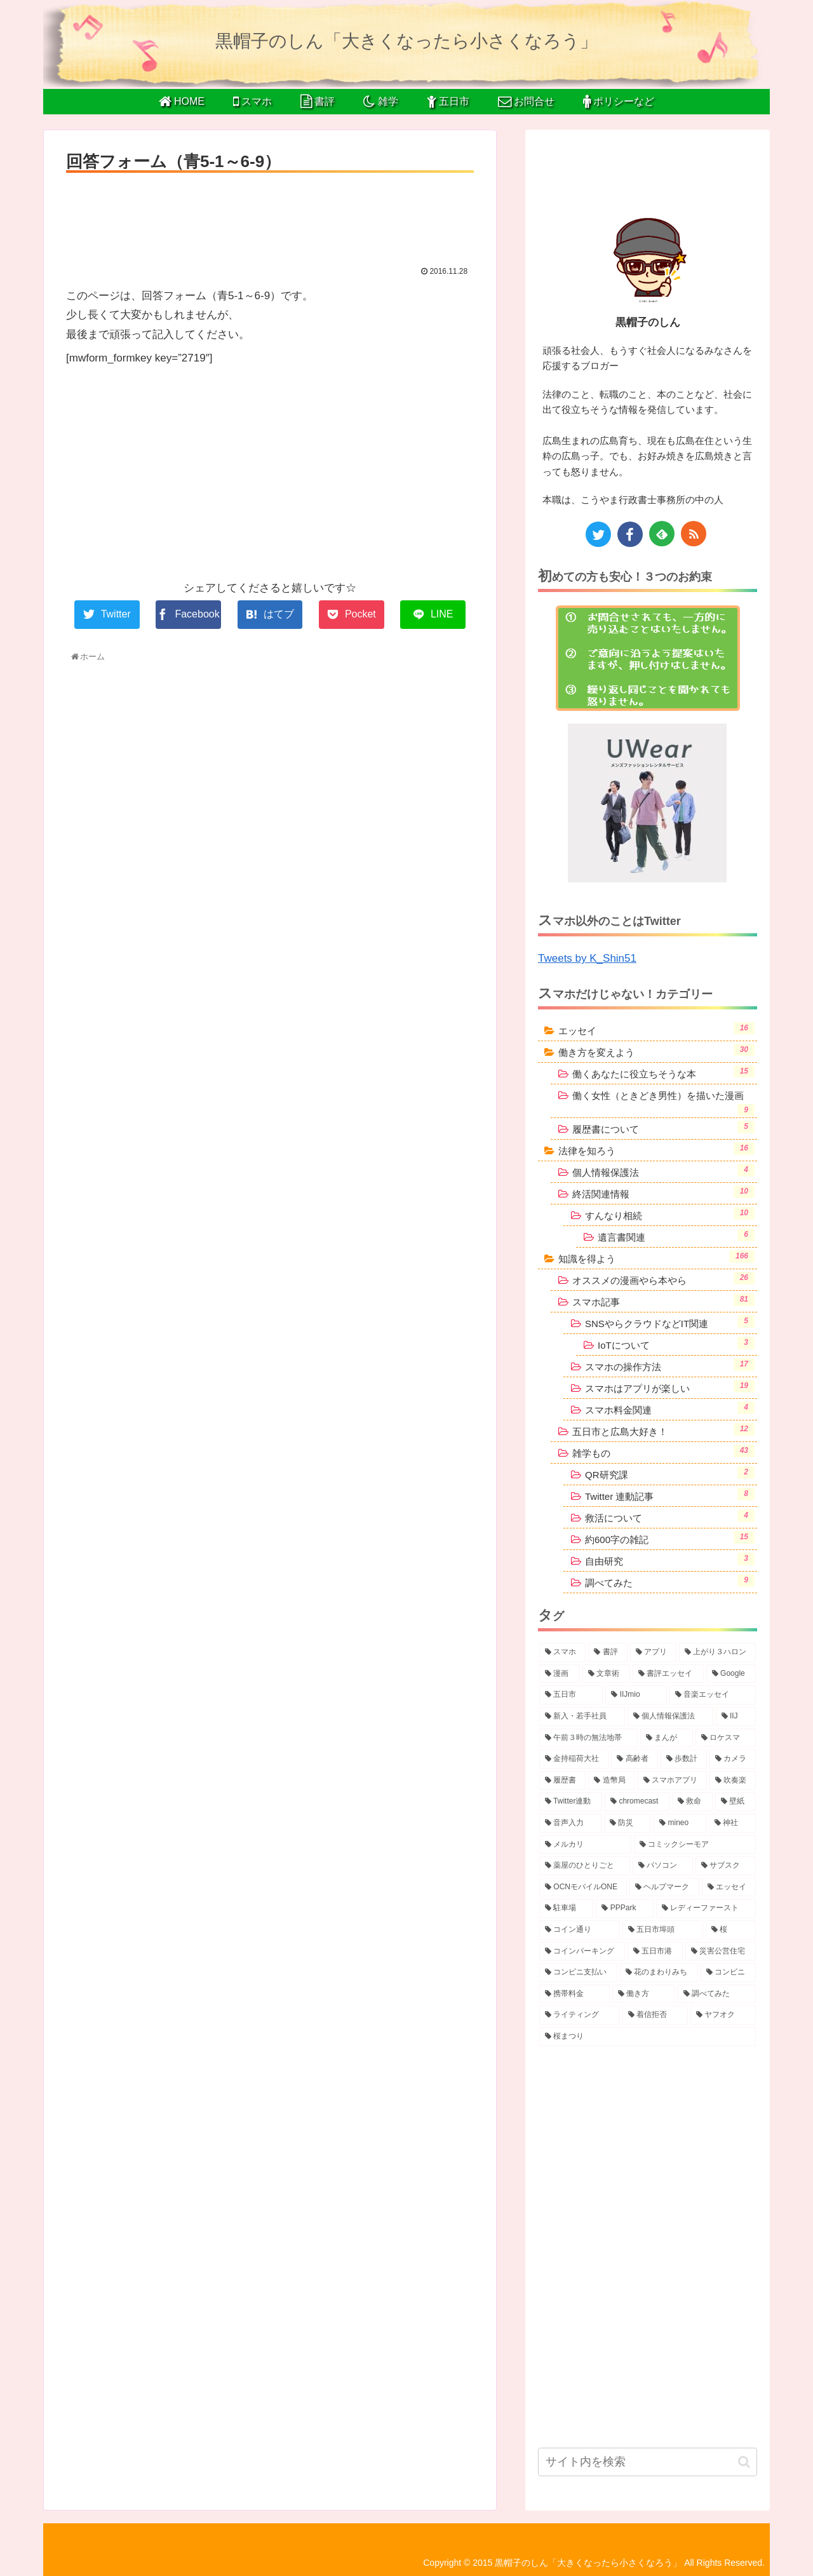 This screenshot has height=2576, width=813. I want to click on [カメラ (3個の項目)], so click(732, 1759).